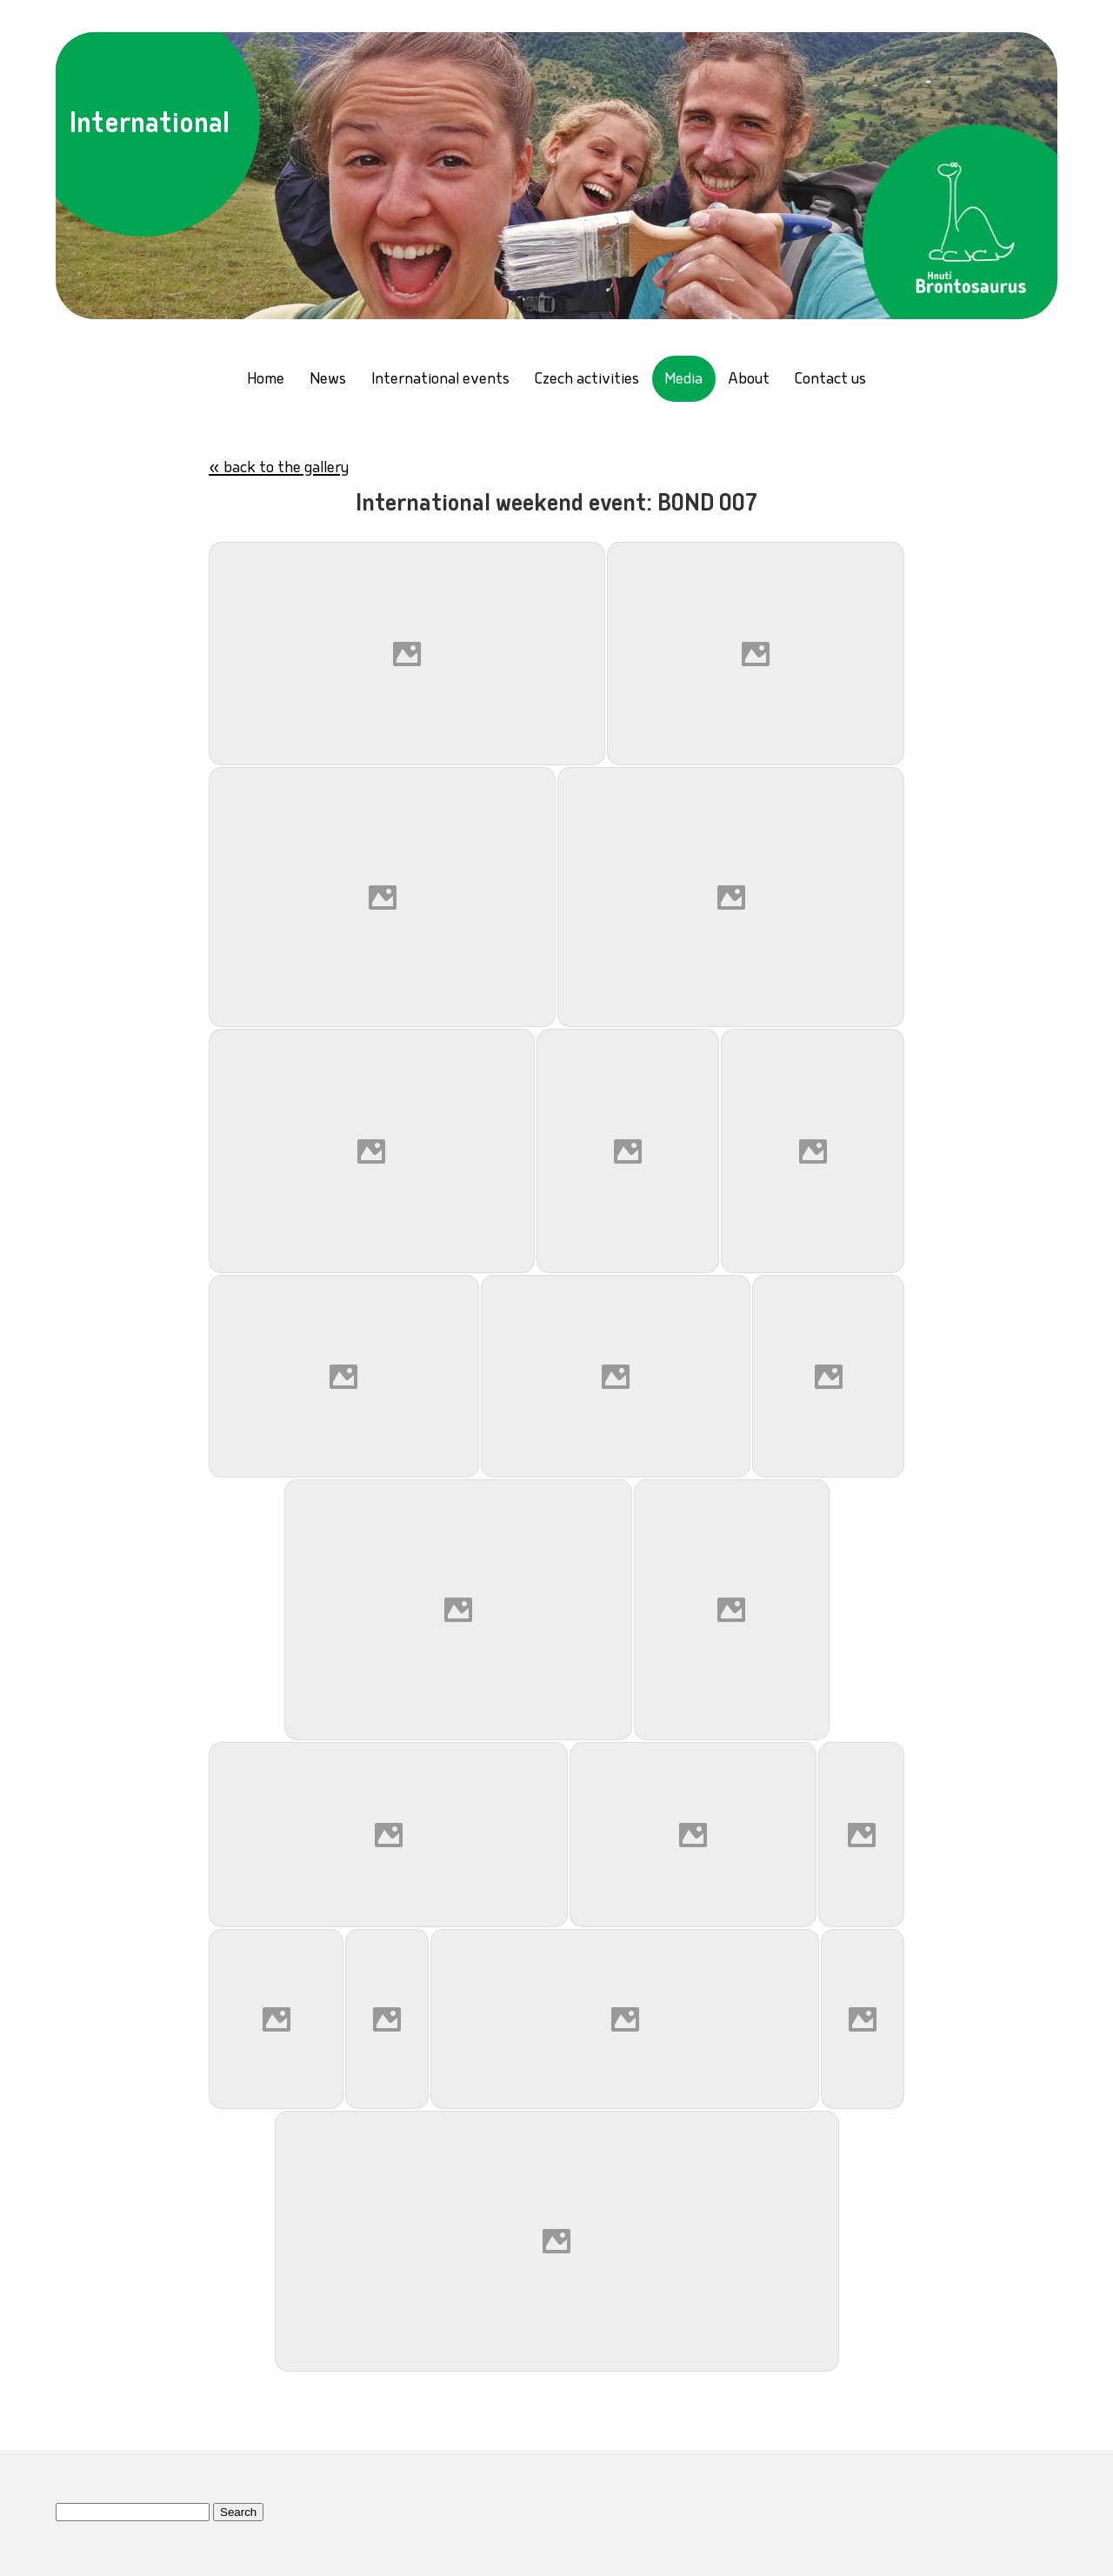 The height and width of the screenshot is (2576, 1113). Describe the element at coordinates (440, 380) in the screenshot. I see `International events` at that location.